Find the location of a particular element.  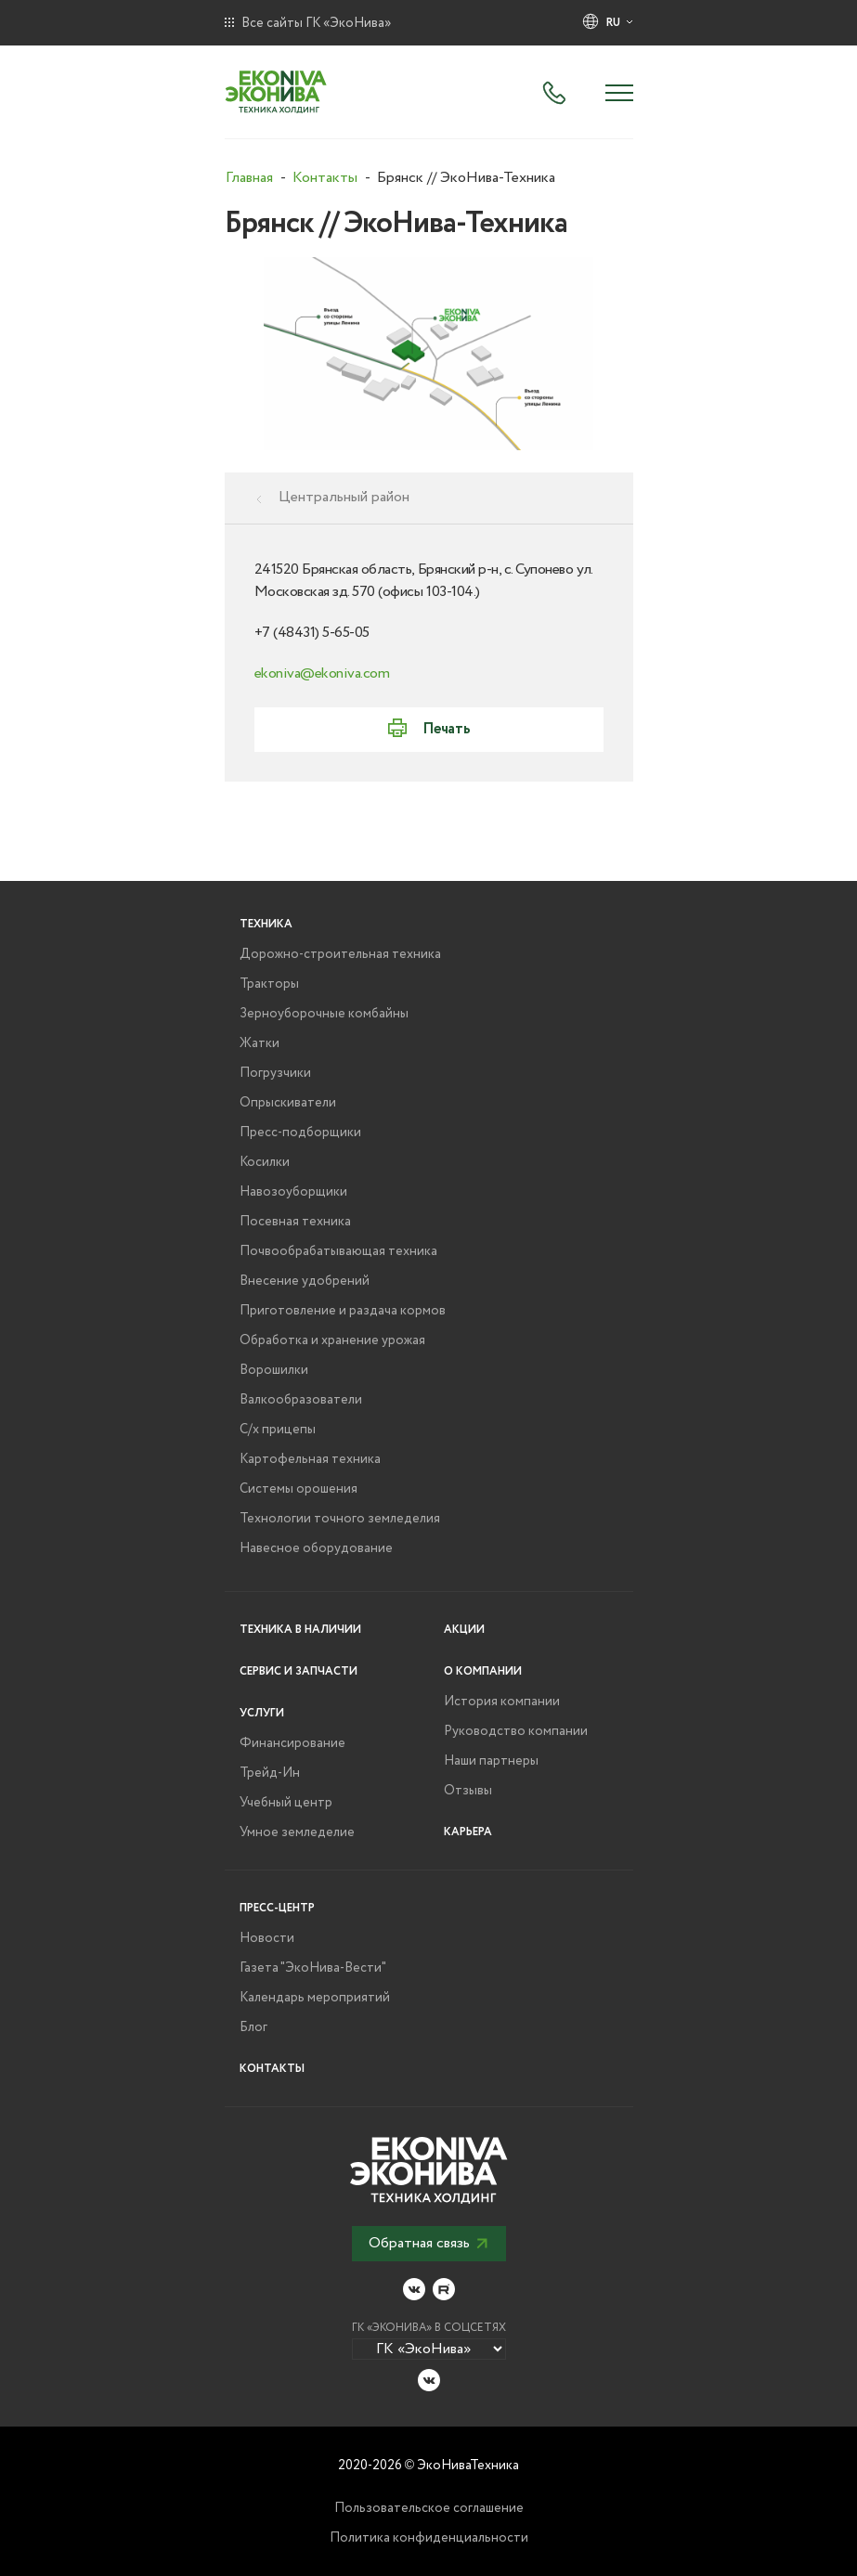

Приготовление и раздача кормов is located at coordinates (343, 1310).